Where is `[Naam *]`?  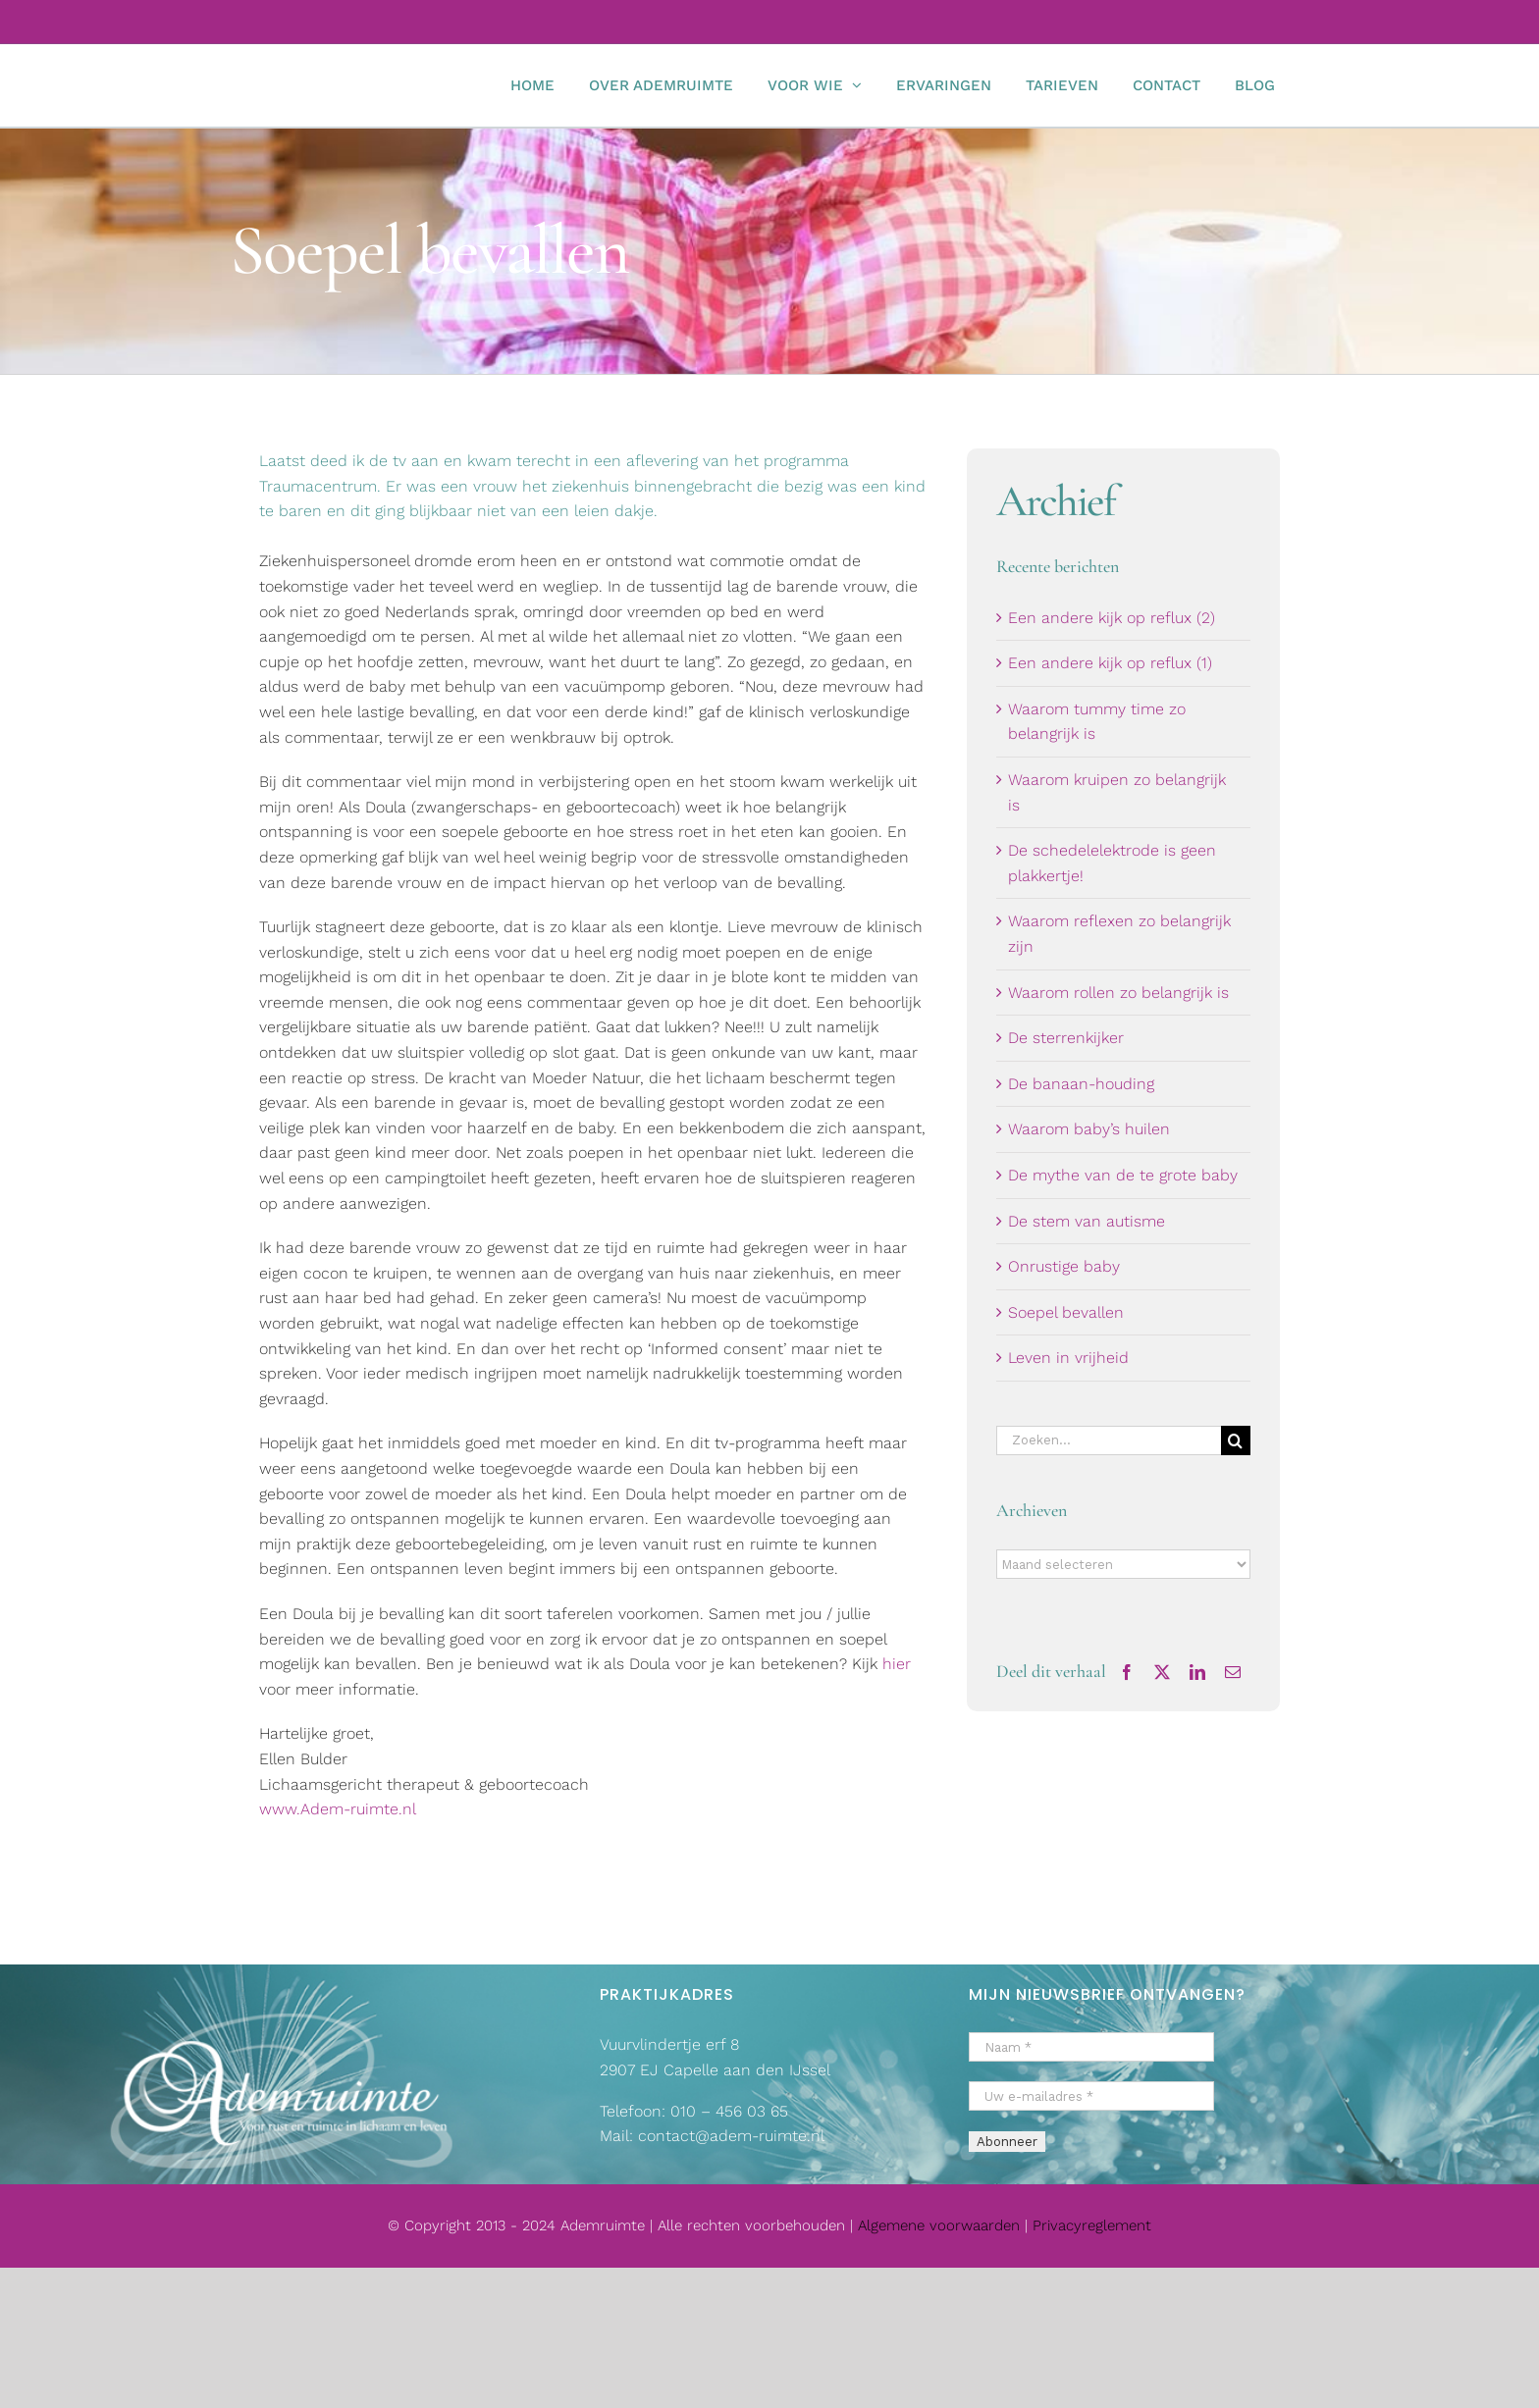
[Naam *] is located at coordinates (1091, 2047).